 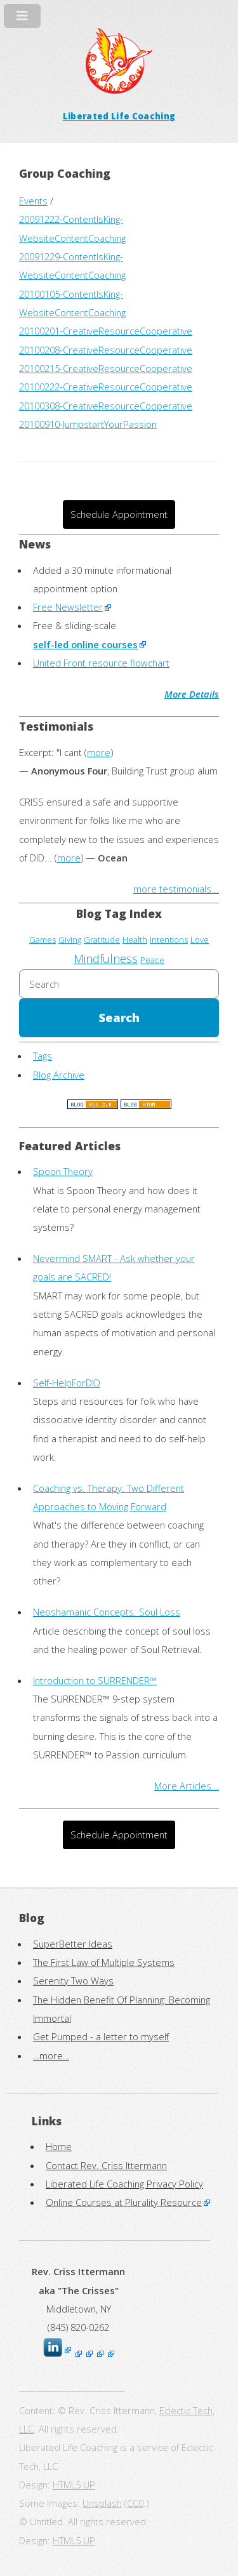 I want to click on Spoon Theory, so click(x=63, y=1171).